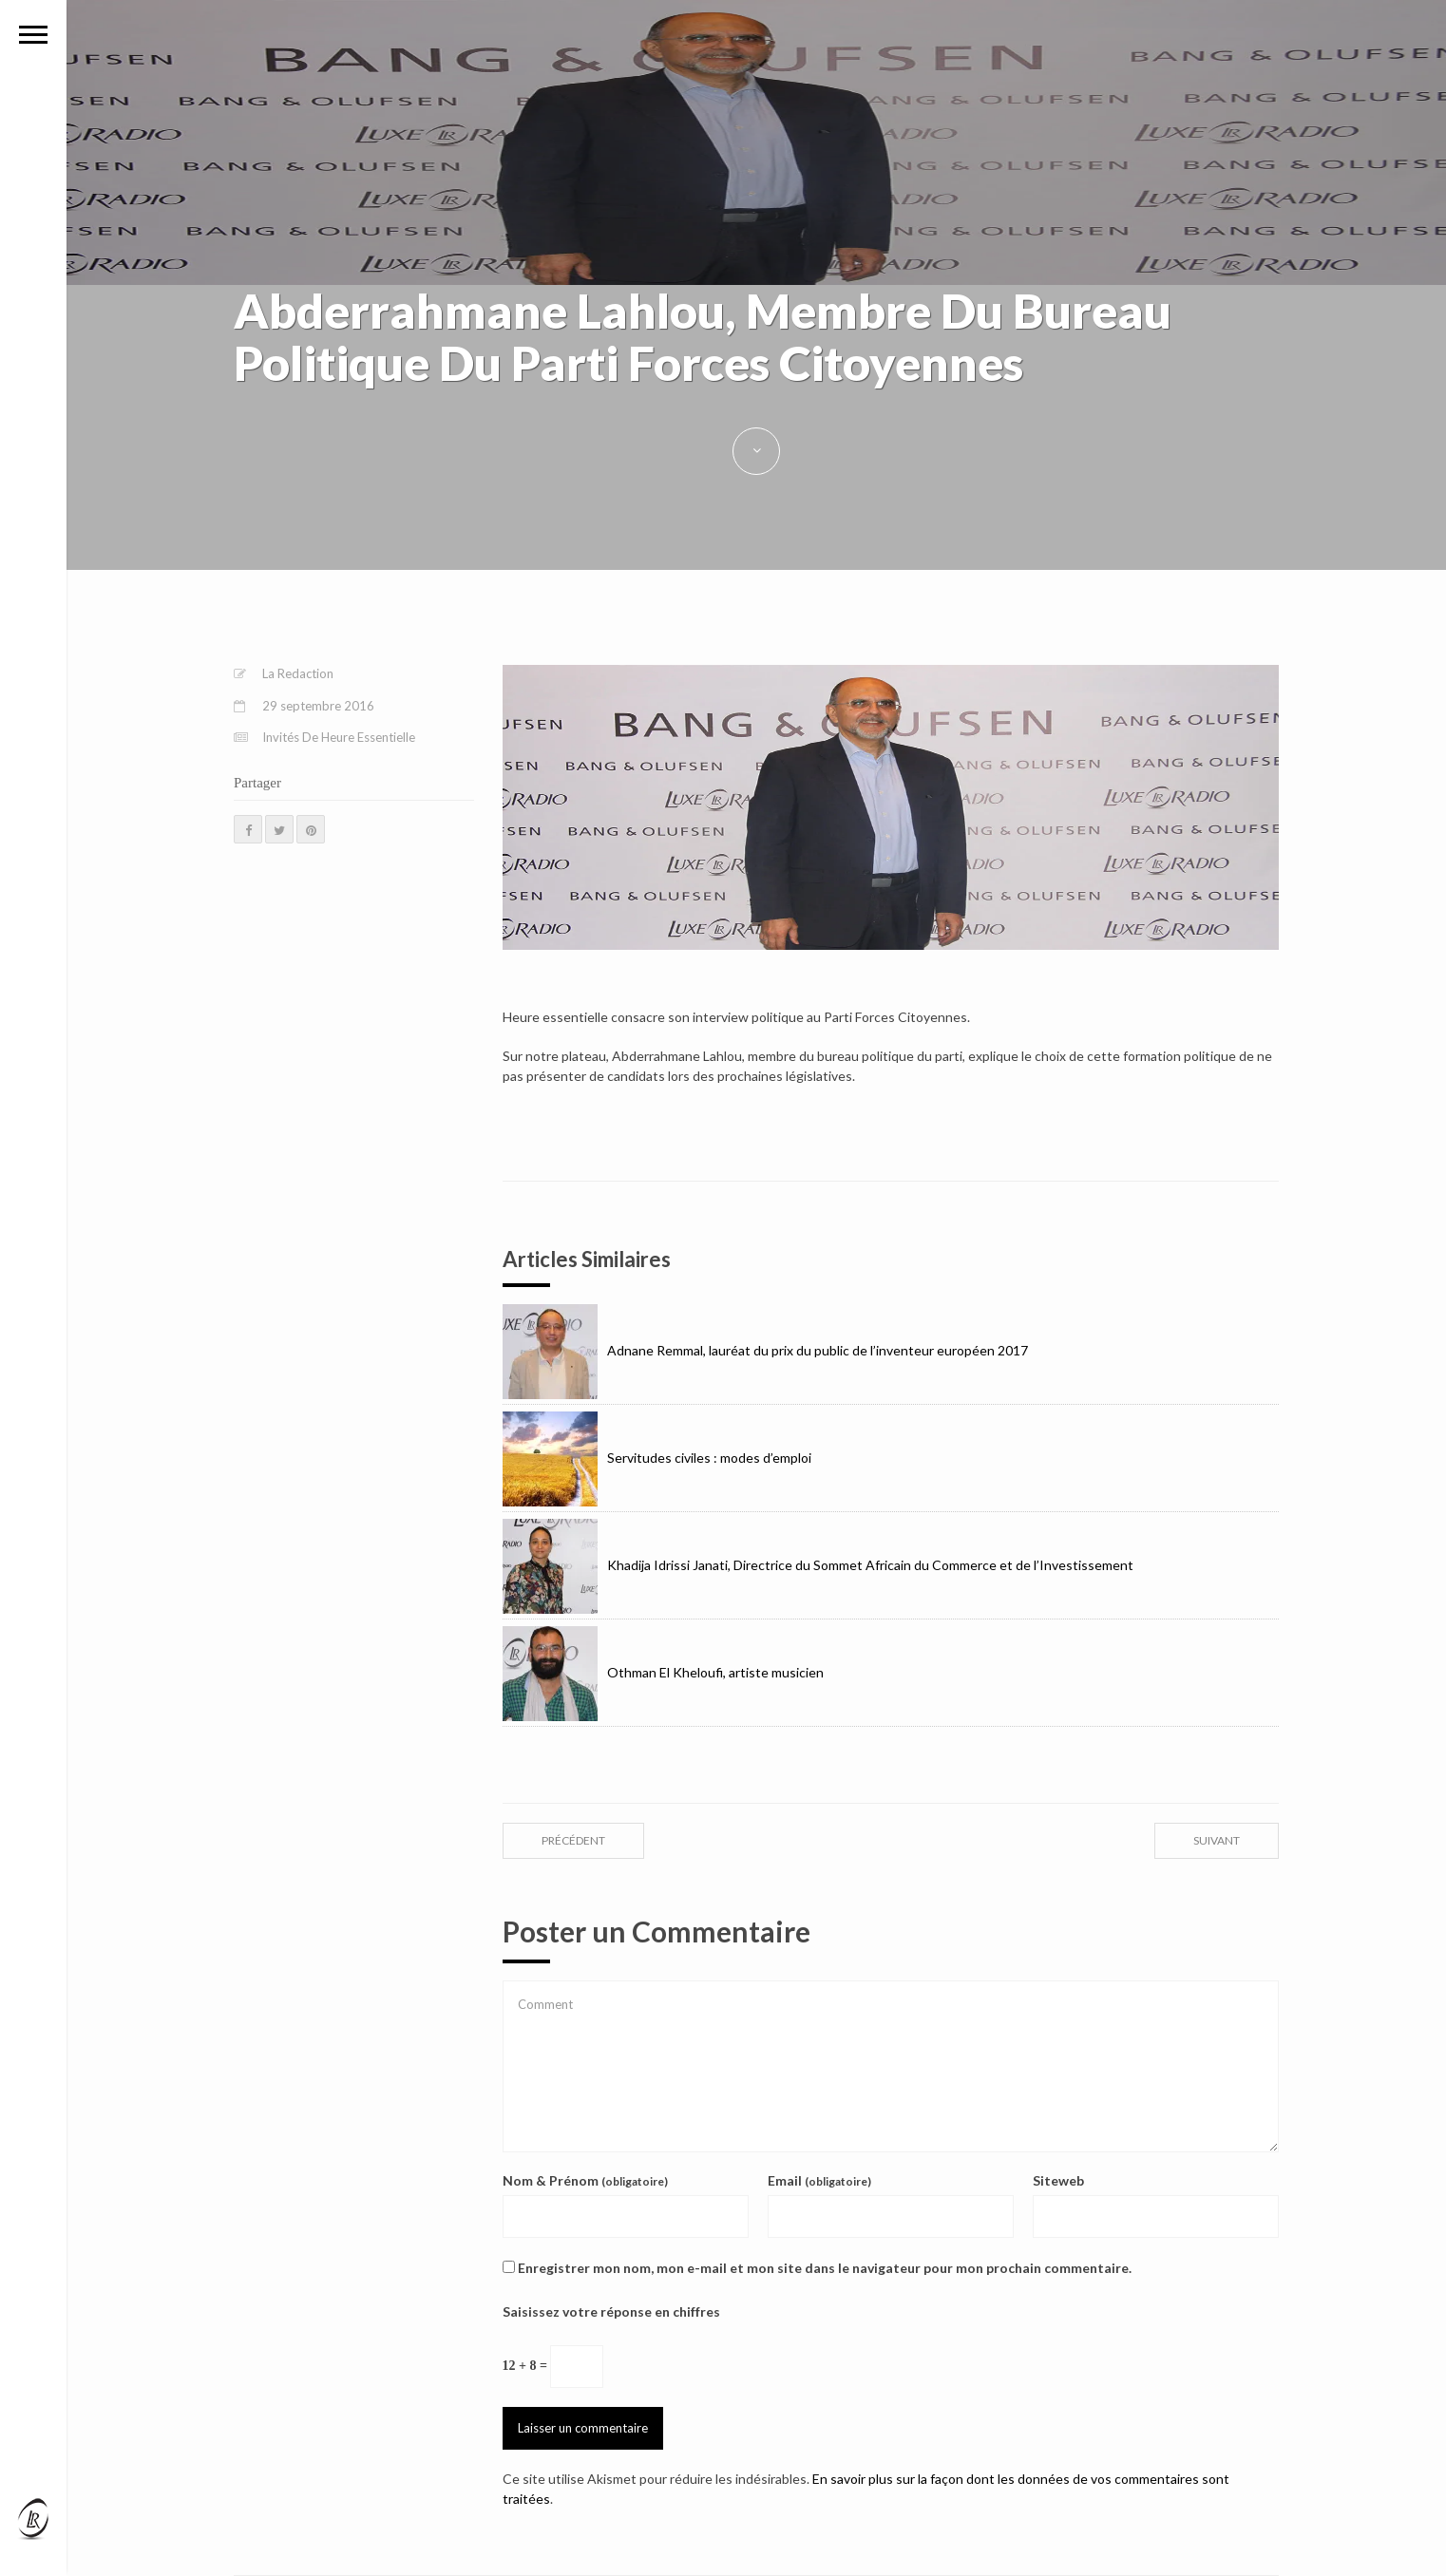 This screenshot has height=2576, width=1446. What do you see at coordinates (825, 2268) in the screenshot?
I see `Enregistrer mon nom, mon e-mail et mon site dans le navigateur pour mon prochain commentaire.` at bounding box center [825, 2268].